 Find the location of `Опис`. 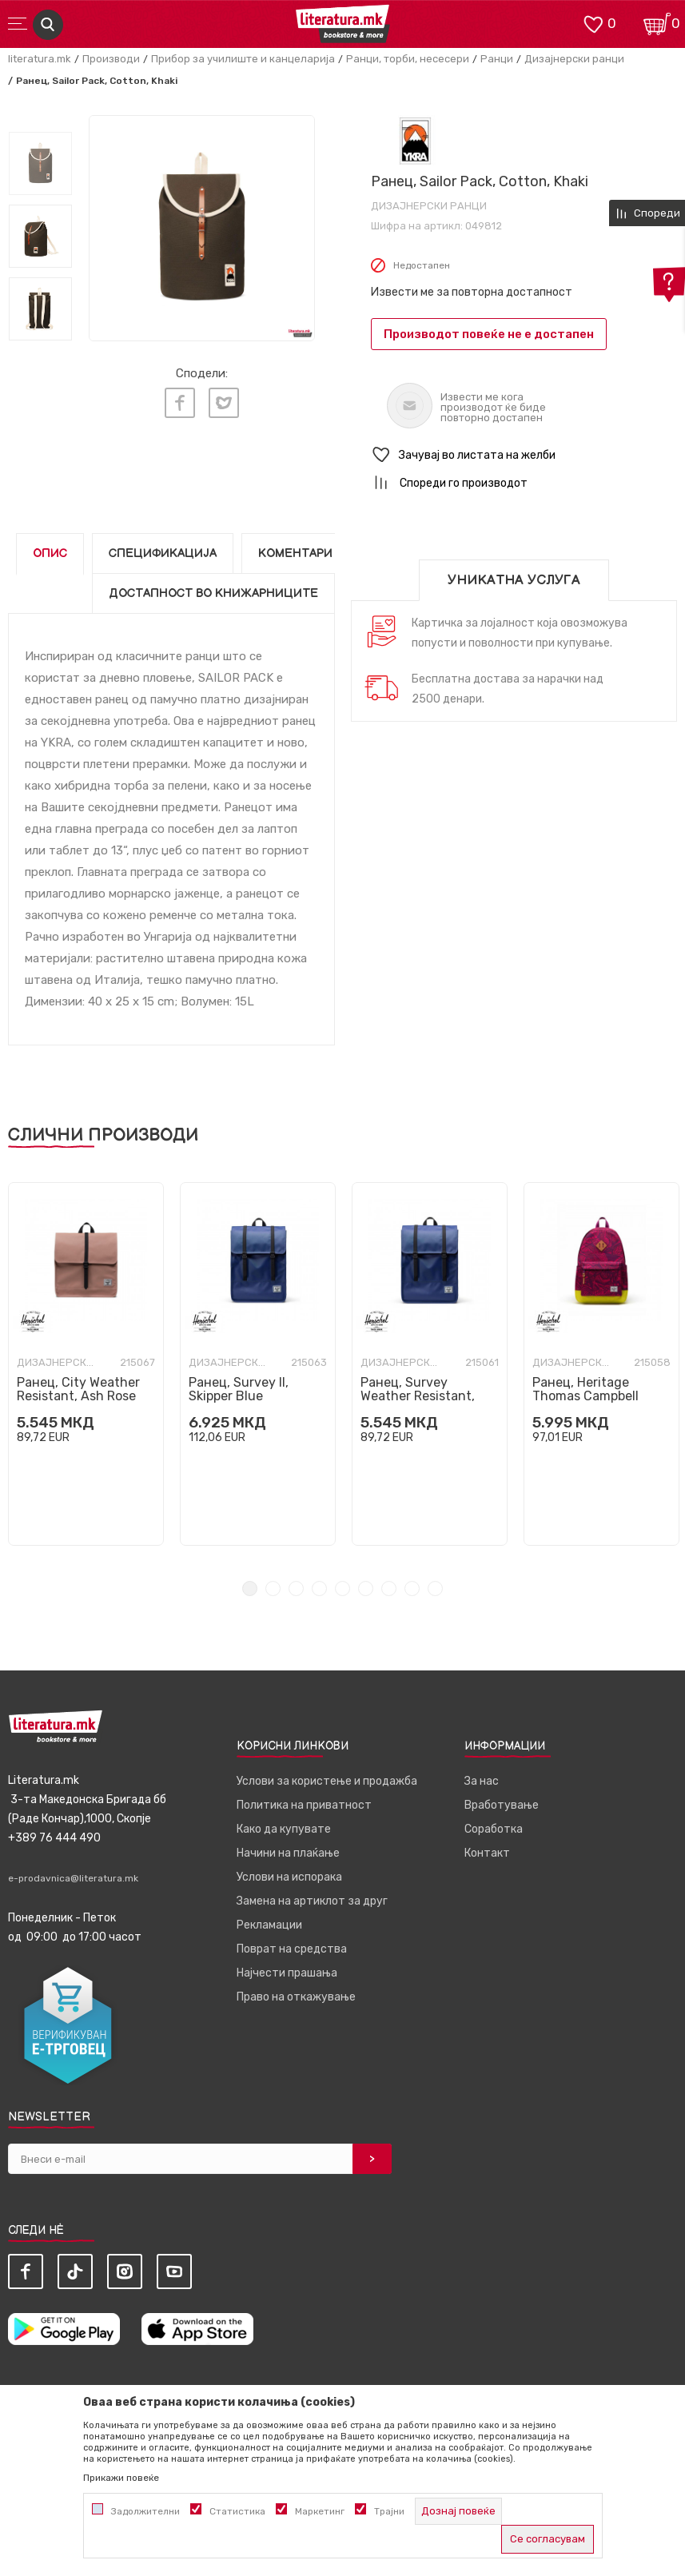

Опис is located at coordinates (50, 553).